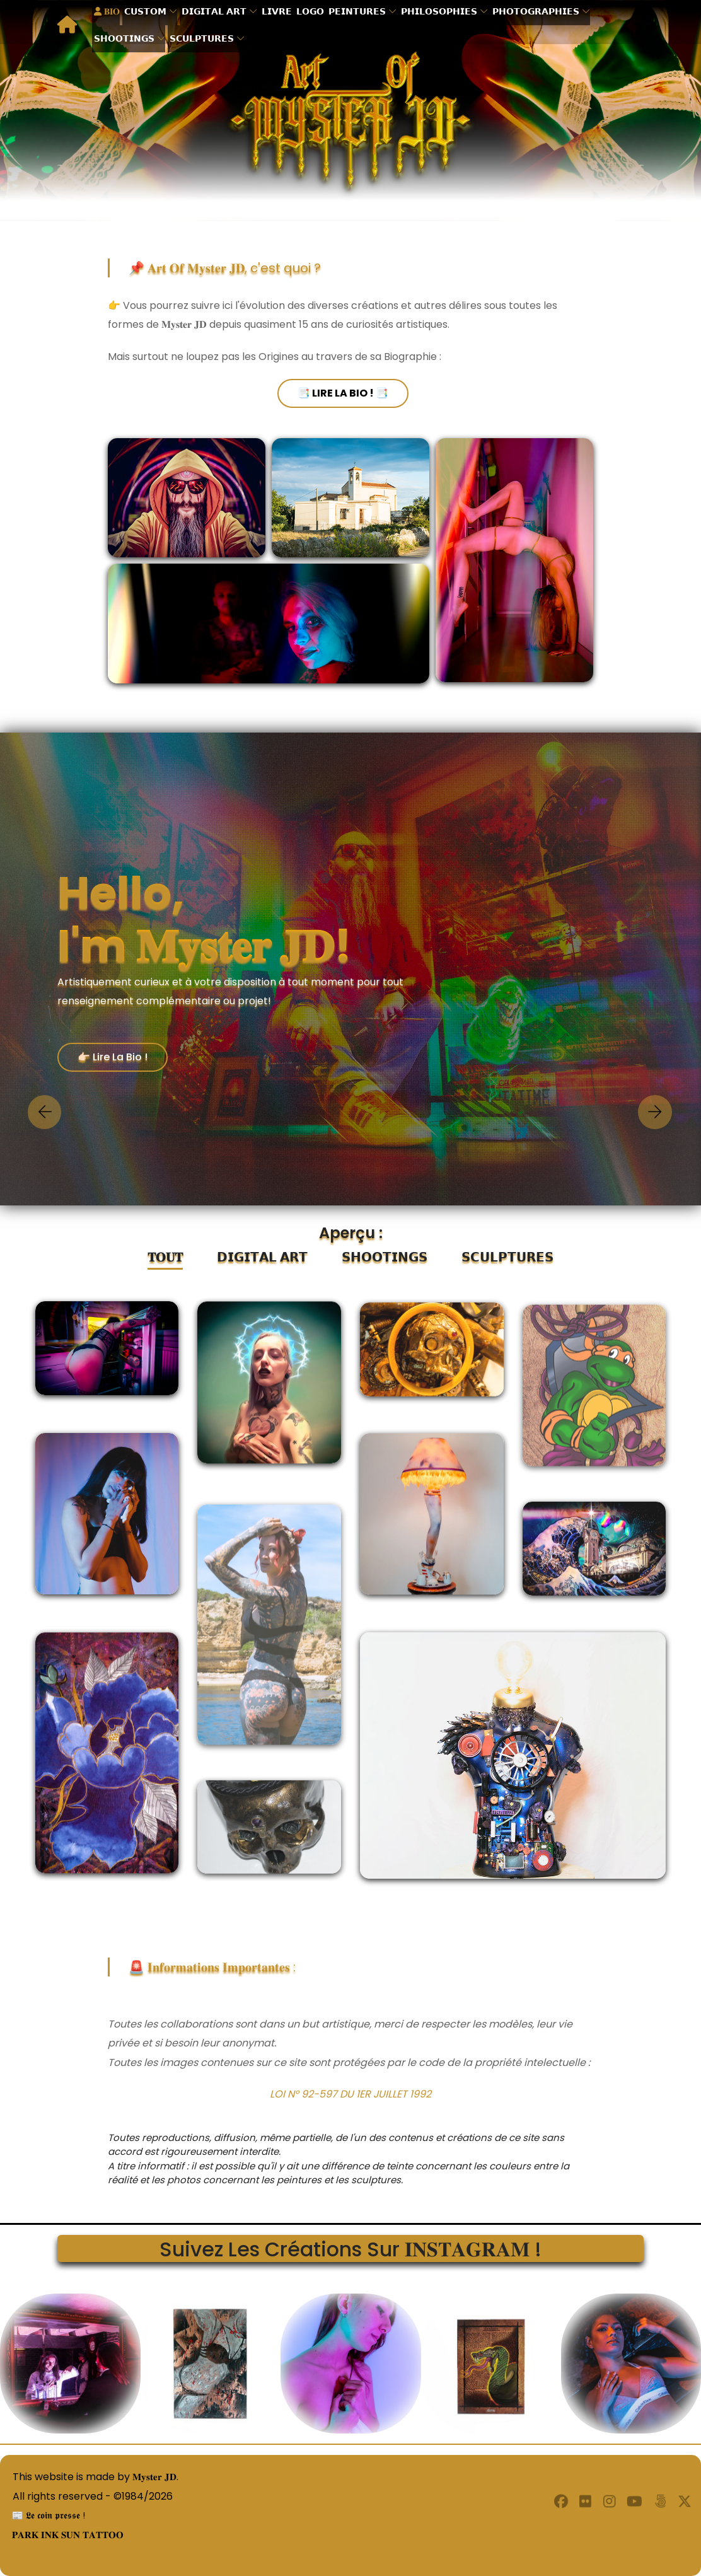 This screenshot has width=701, height=2576. I want to click on 𝐌𝐲𝐬𝐭𝐞𝐫 𝐉𝐃, so click(155, 2476).